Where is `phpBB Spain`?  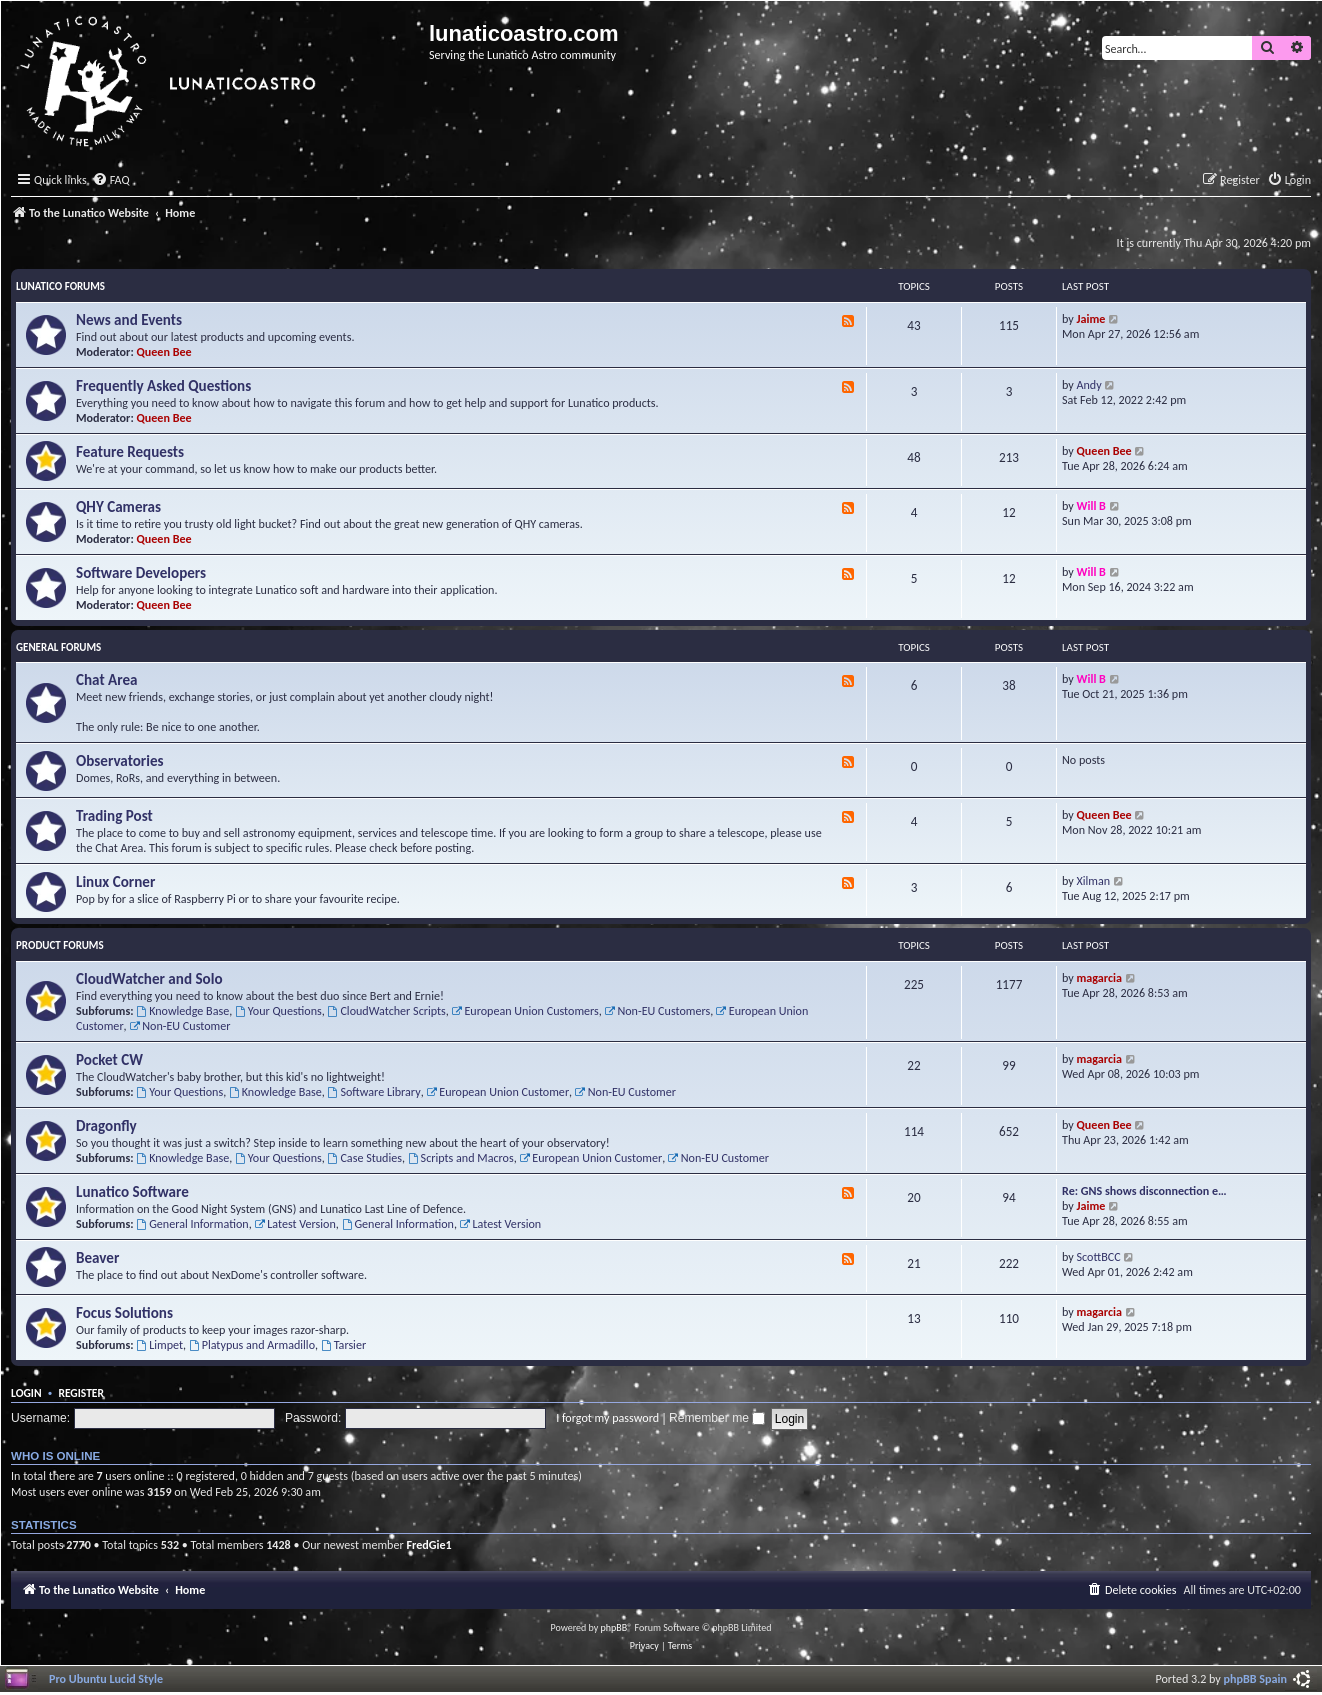
phpBB Spain is located at coordinates (1255, 1678).